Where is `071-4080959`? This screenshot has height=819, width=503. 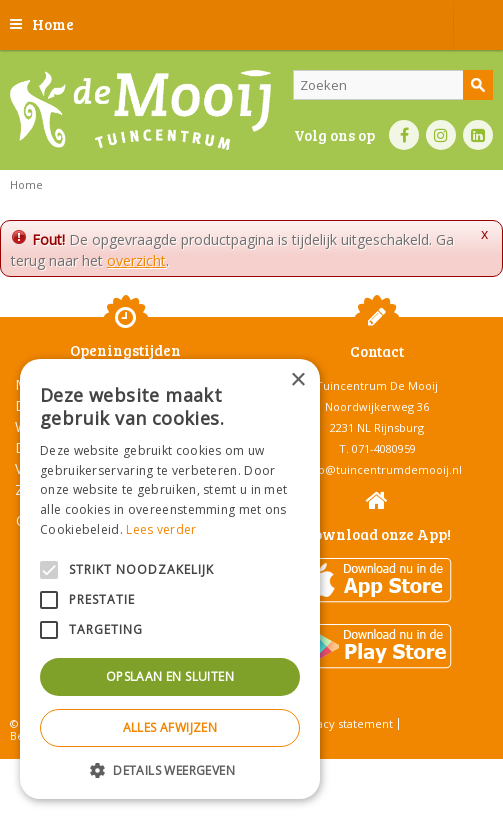 071-4080959 is located at coordinates (384, 448).